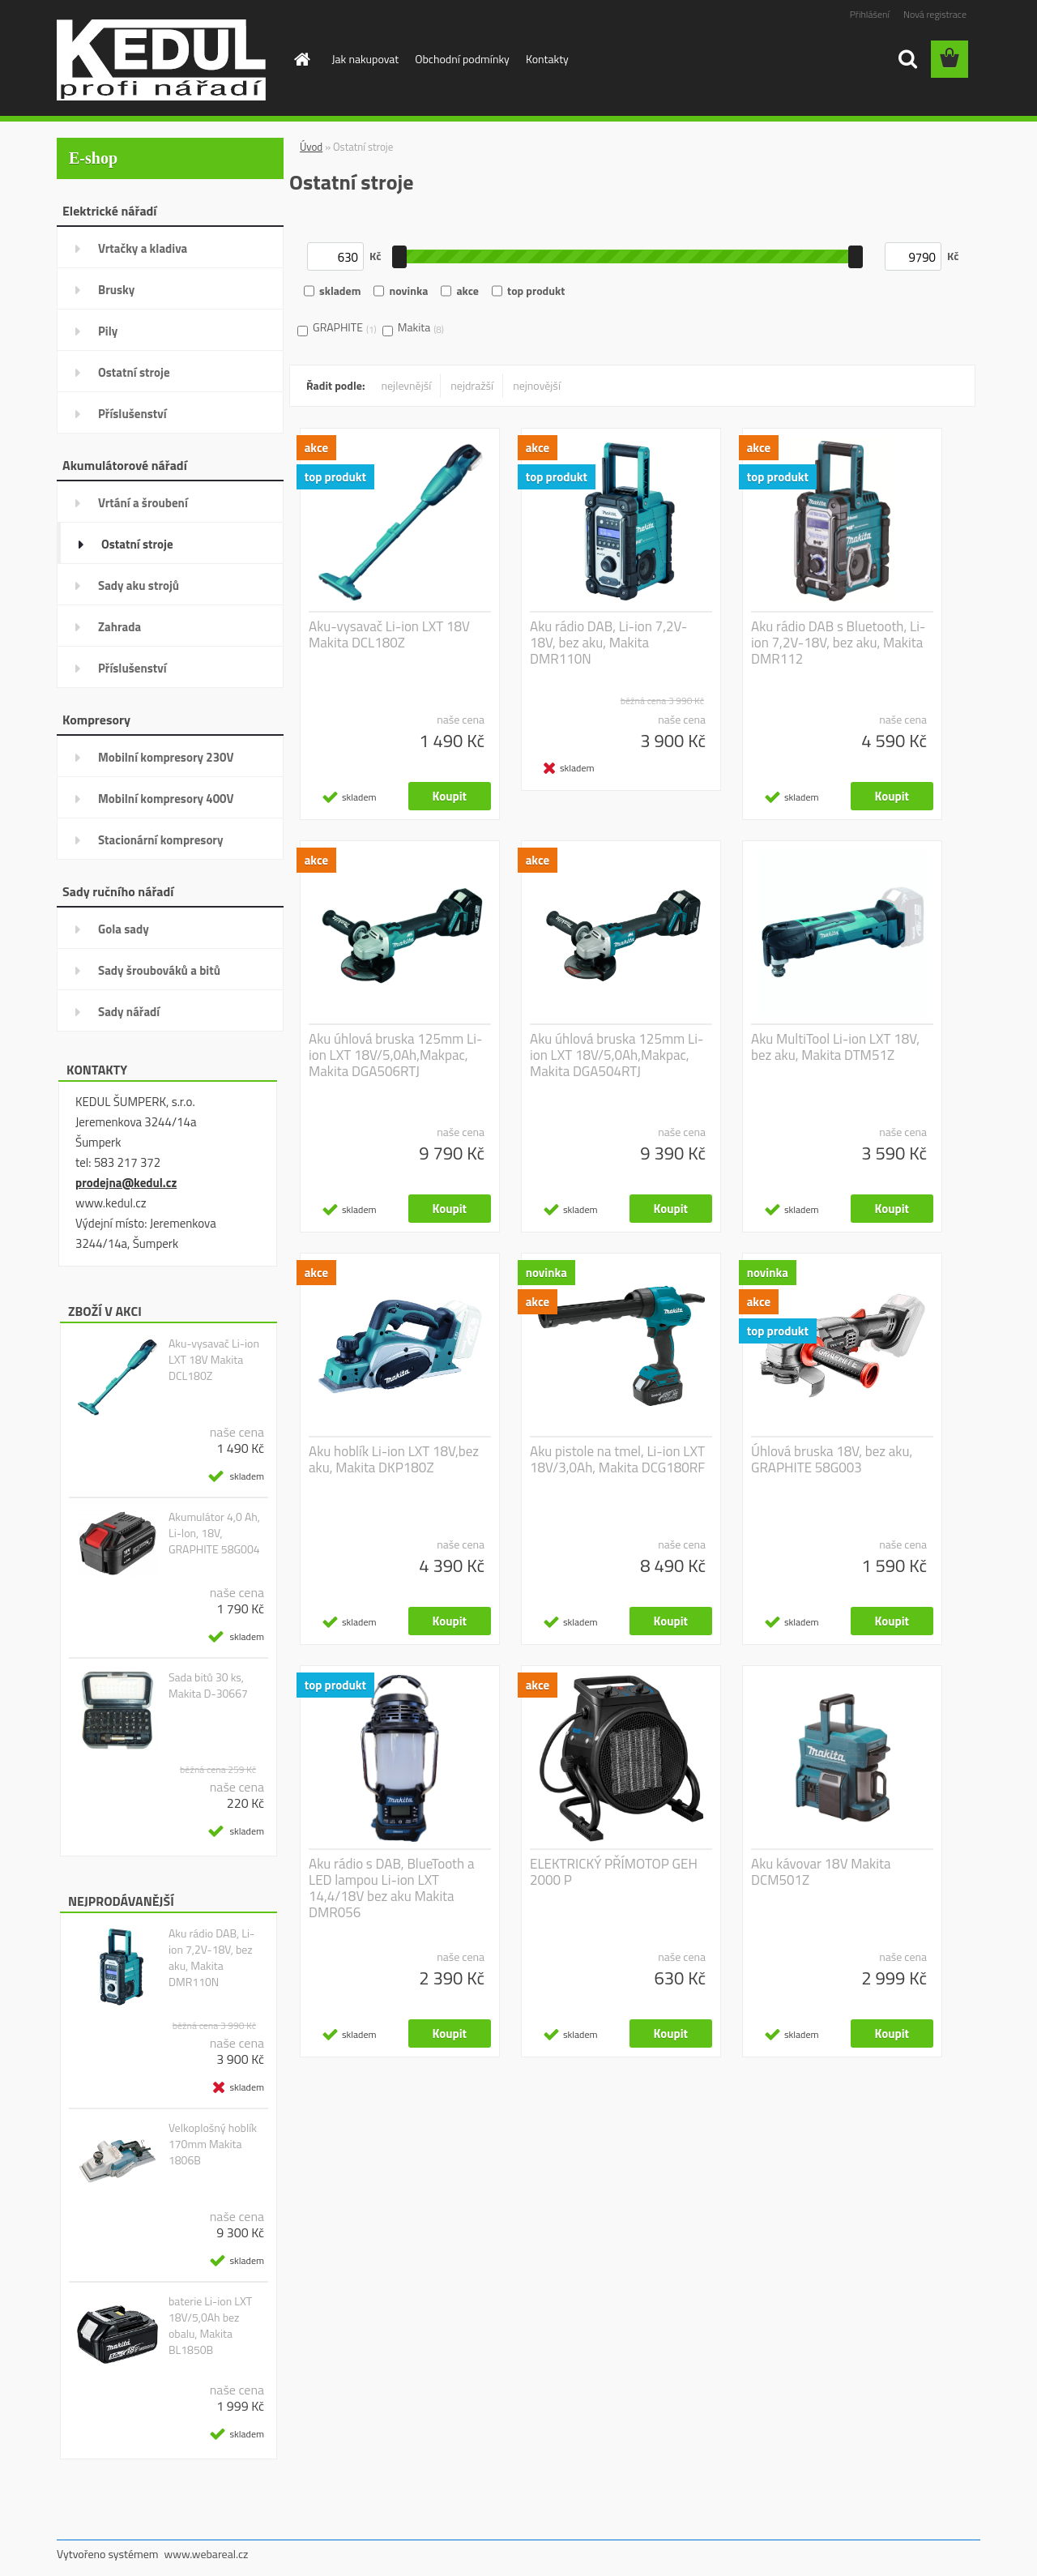  What do you see at coordinates (213, 2144) in the screenshot?
I see `Velkoplošný hoblík 170mm Makita 1806B` at bounding box center [213, 2144].